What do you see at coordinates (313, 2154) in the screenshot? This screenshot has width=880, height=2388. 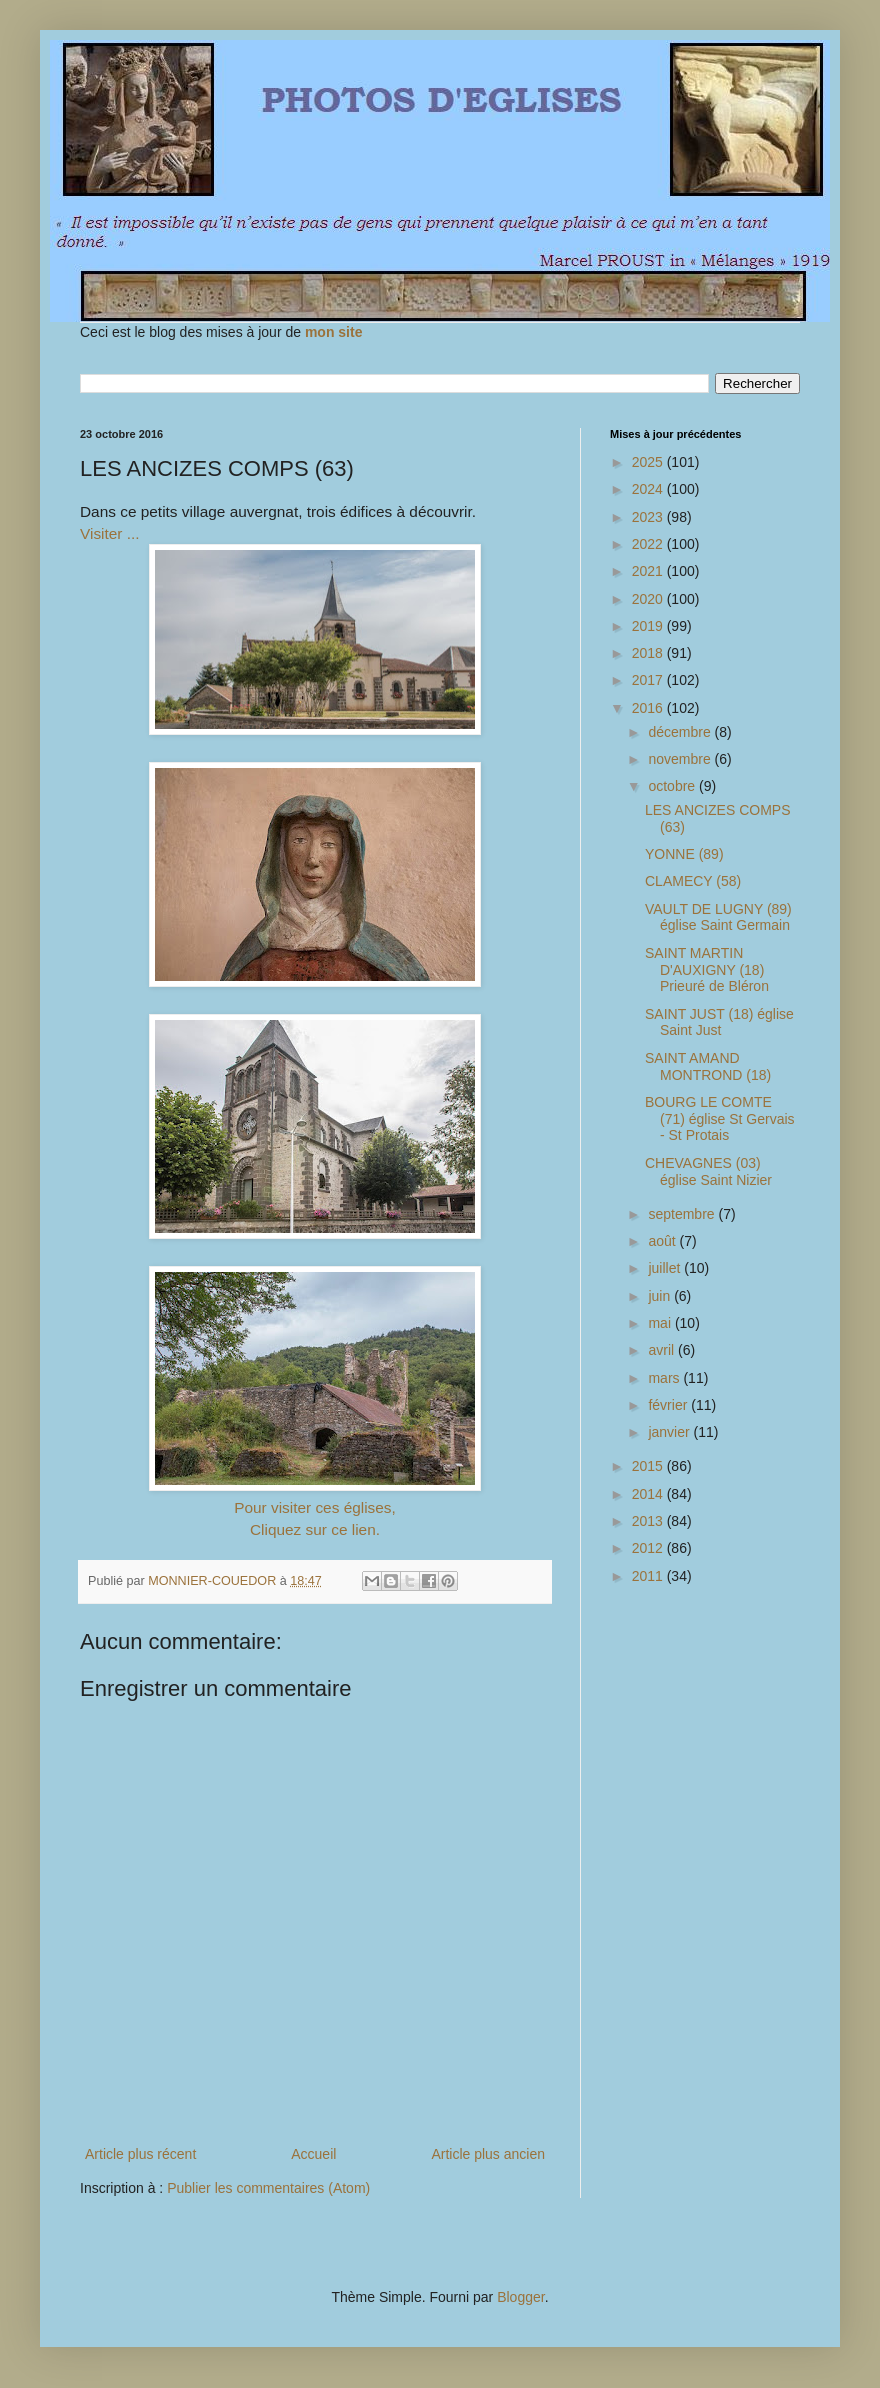 I see `Accueil` at bounding box center [313, 2154].